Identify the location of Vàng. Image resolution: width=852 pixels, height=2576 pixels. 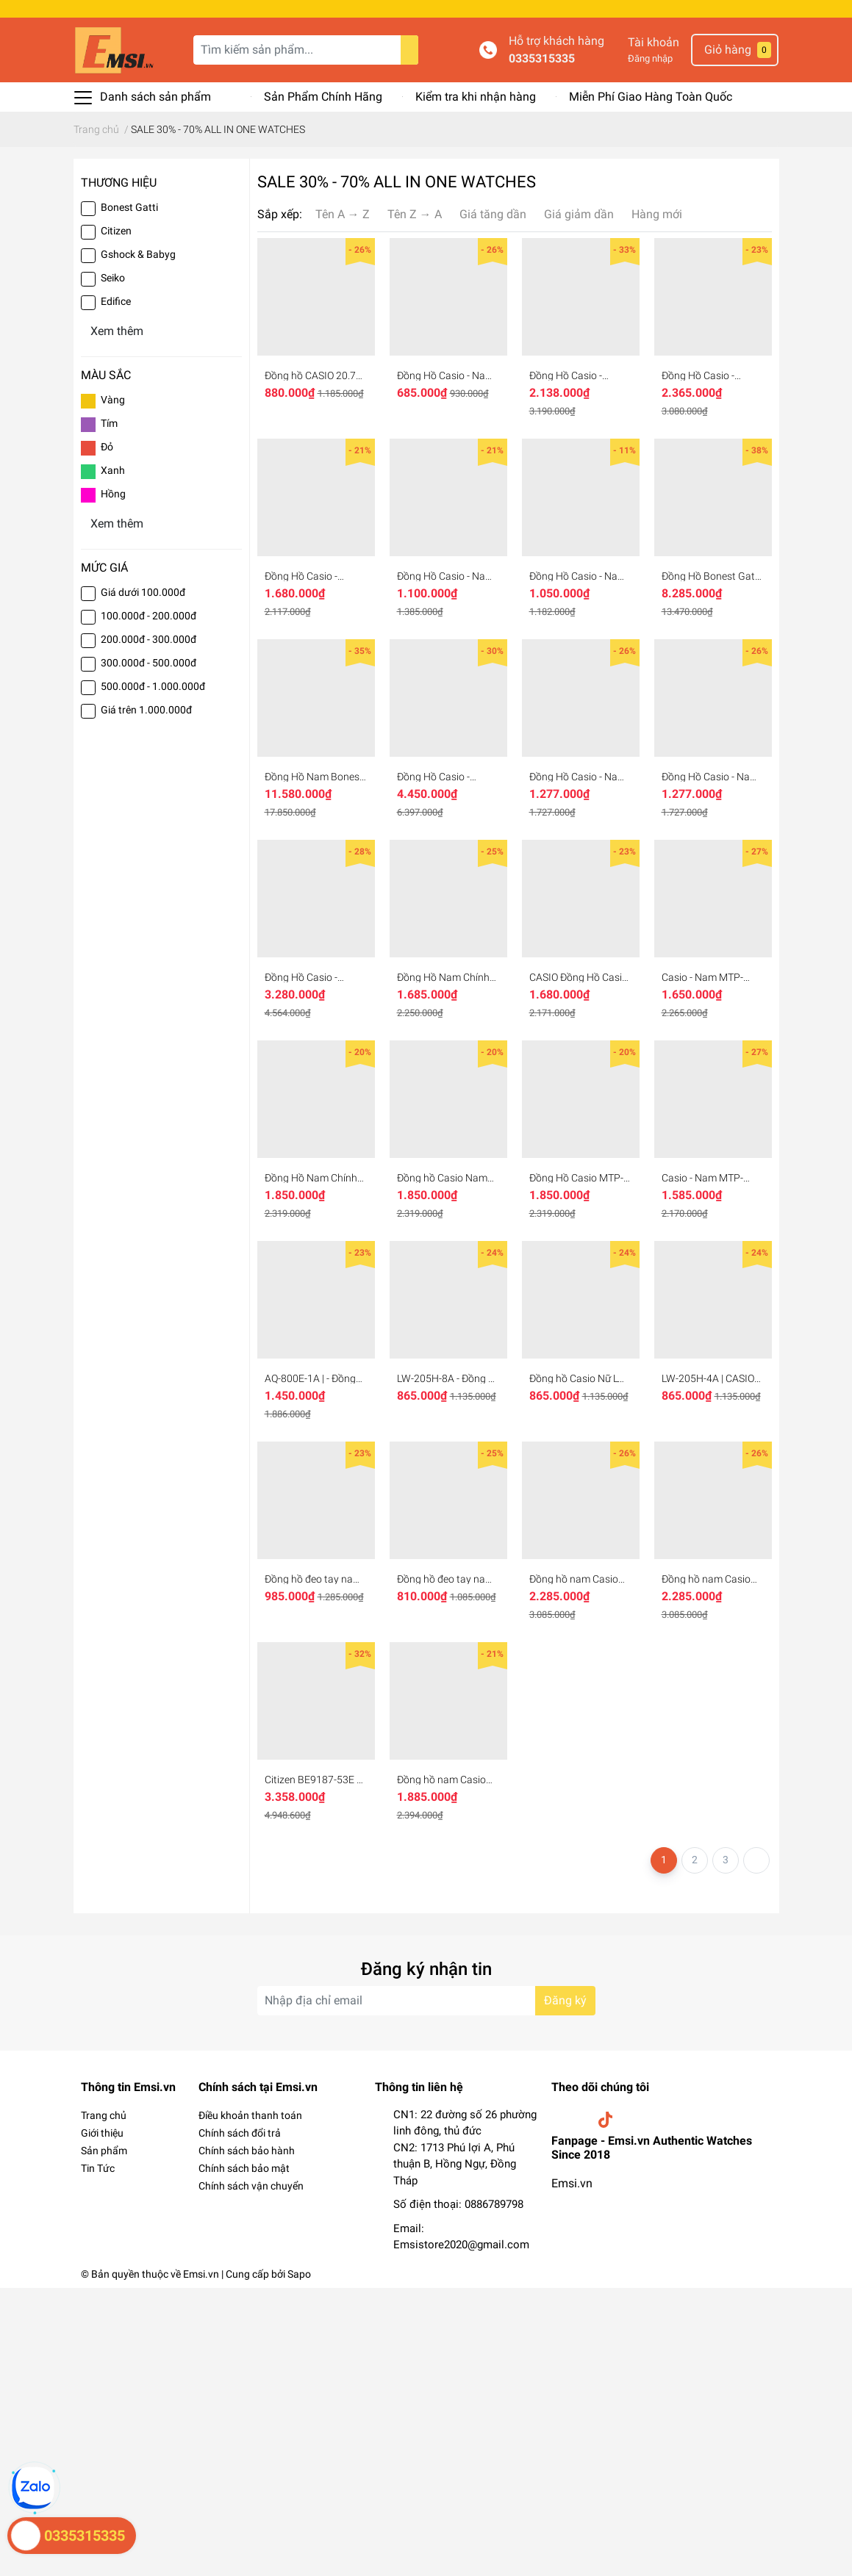
(113, 400).